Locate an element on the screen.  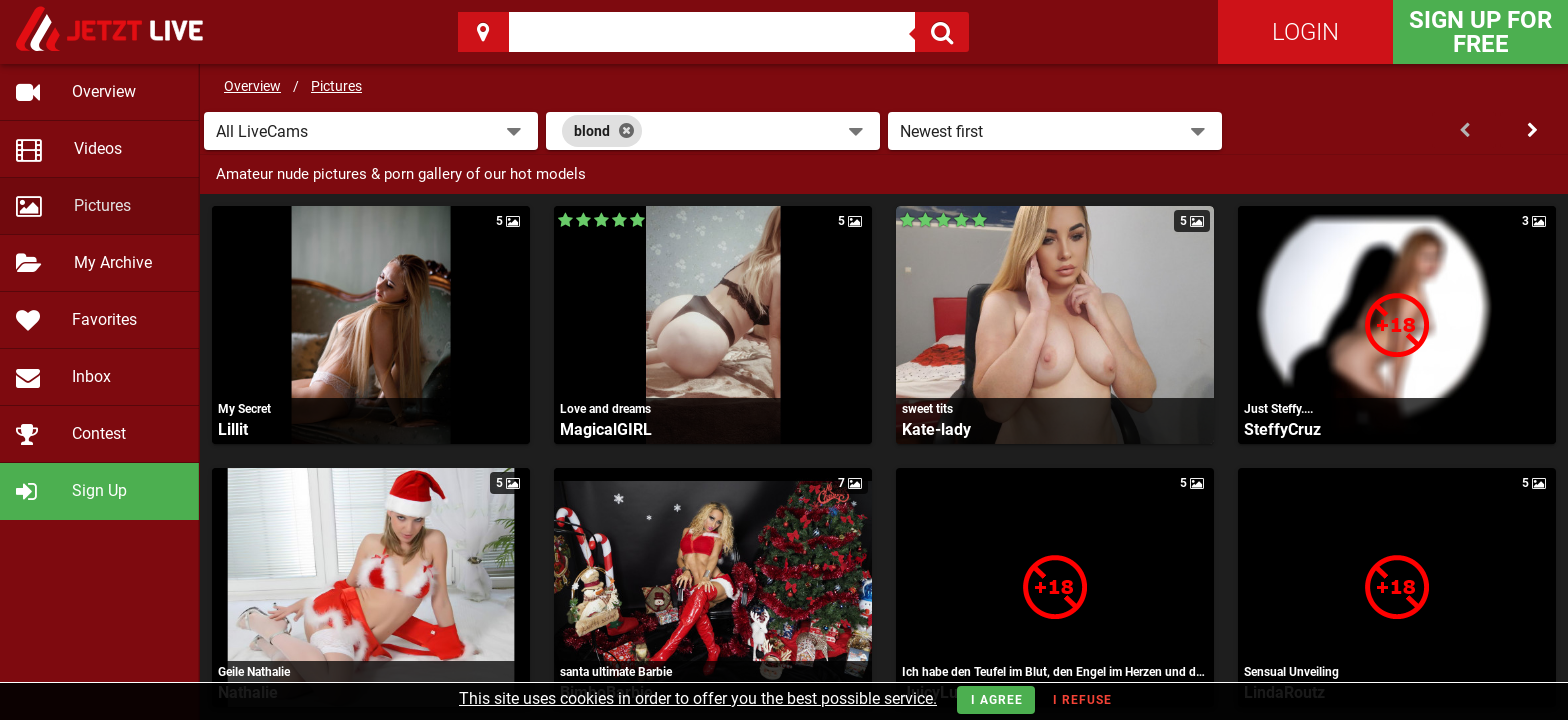
Just Steffy.... is located at coordinates (1278, 409).